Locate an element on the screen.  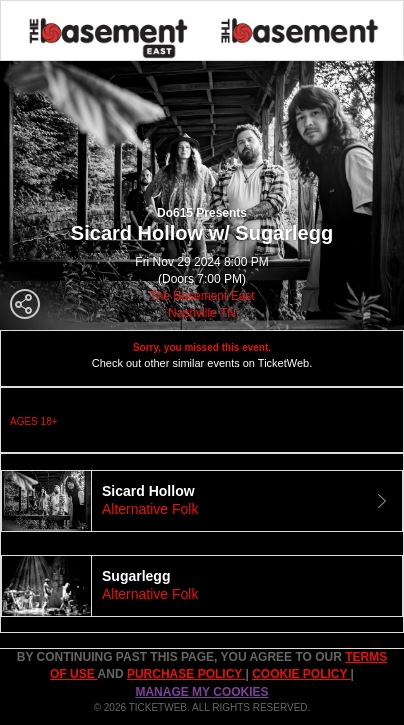
Cookie Policy is located at coordinates (301, 674).